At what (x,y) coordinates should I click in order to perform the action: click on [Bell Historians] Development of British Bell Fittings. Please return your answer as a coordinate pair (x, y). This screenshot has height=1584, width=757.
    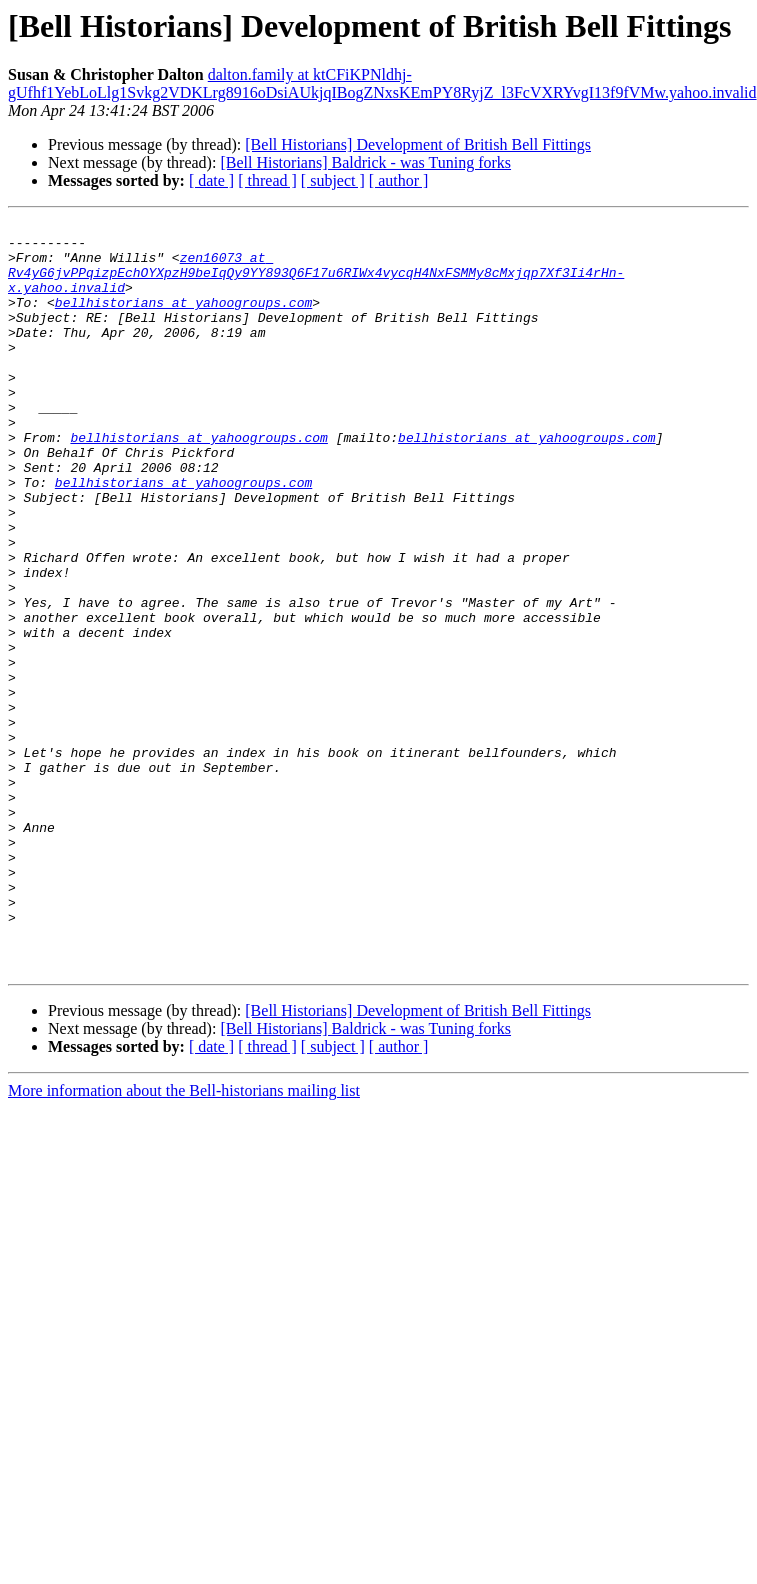
    Looking at the image, I should click on (418, 144).